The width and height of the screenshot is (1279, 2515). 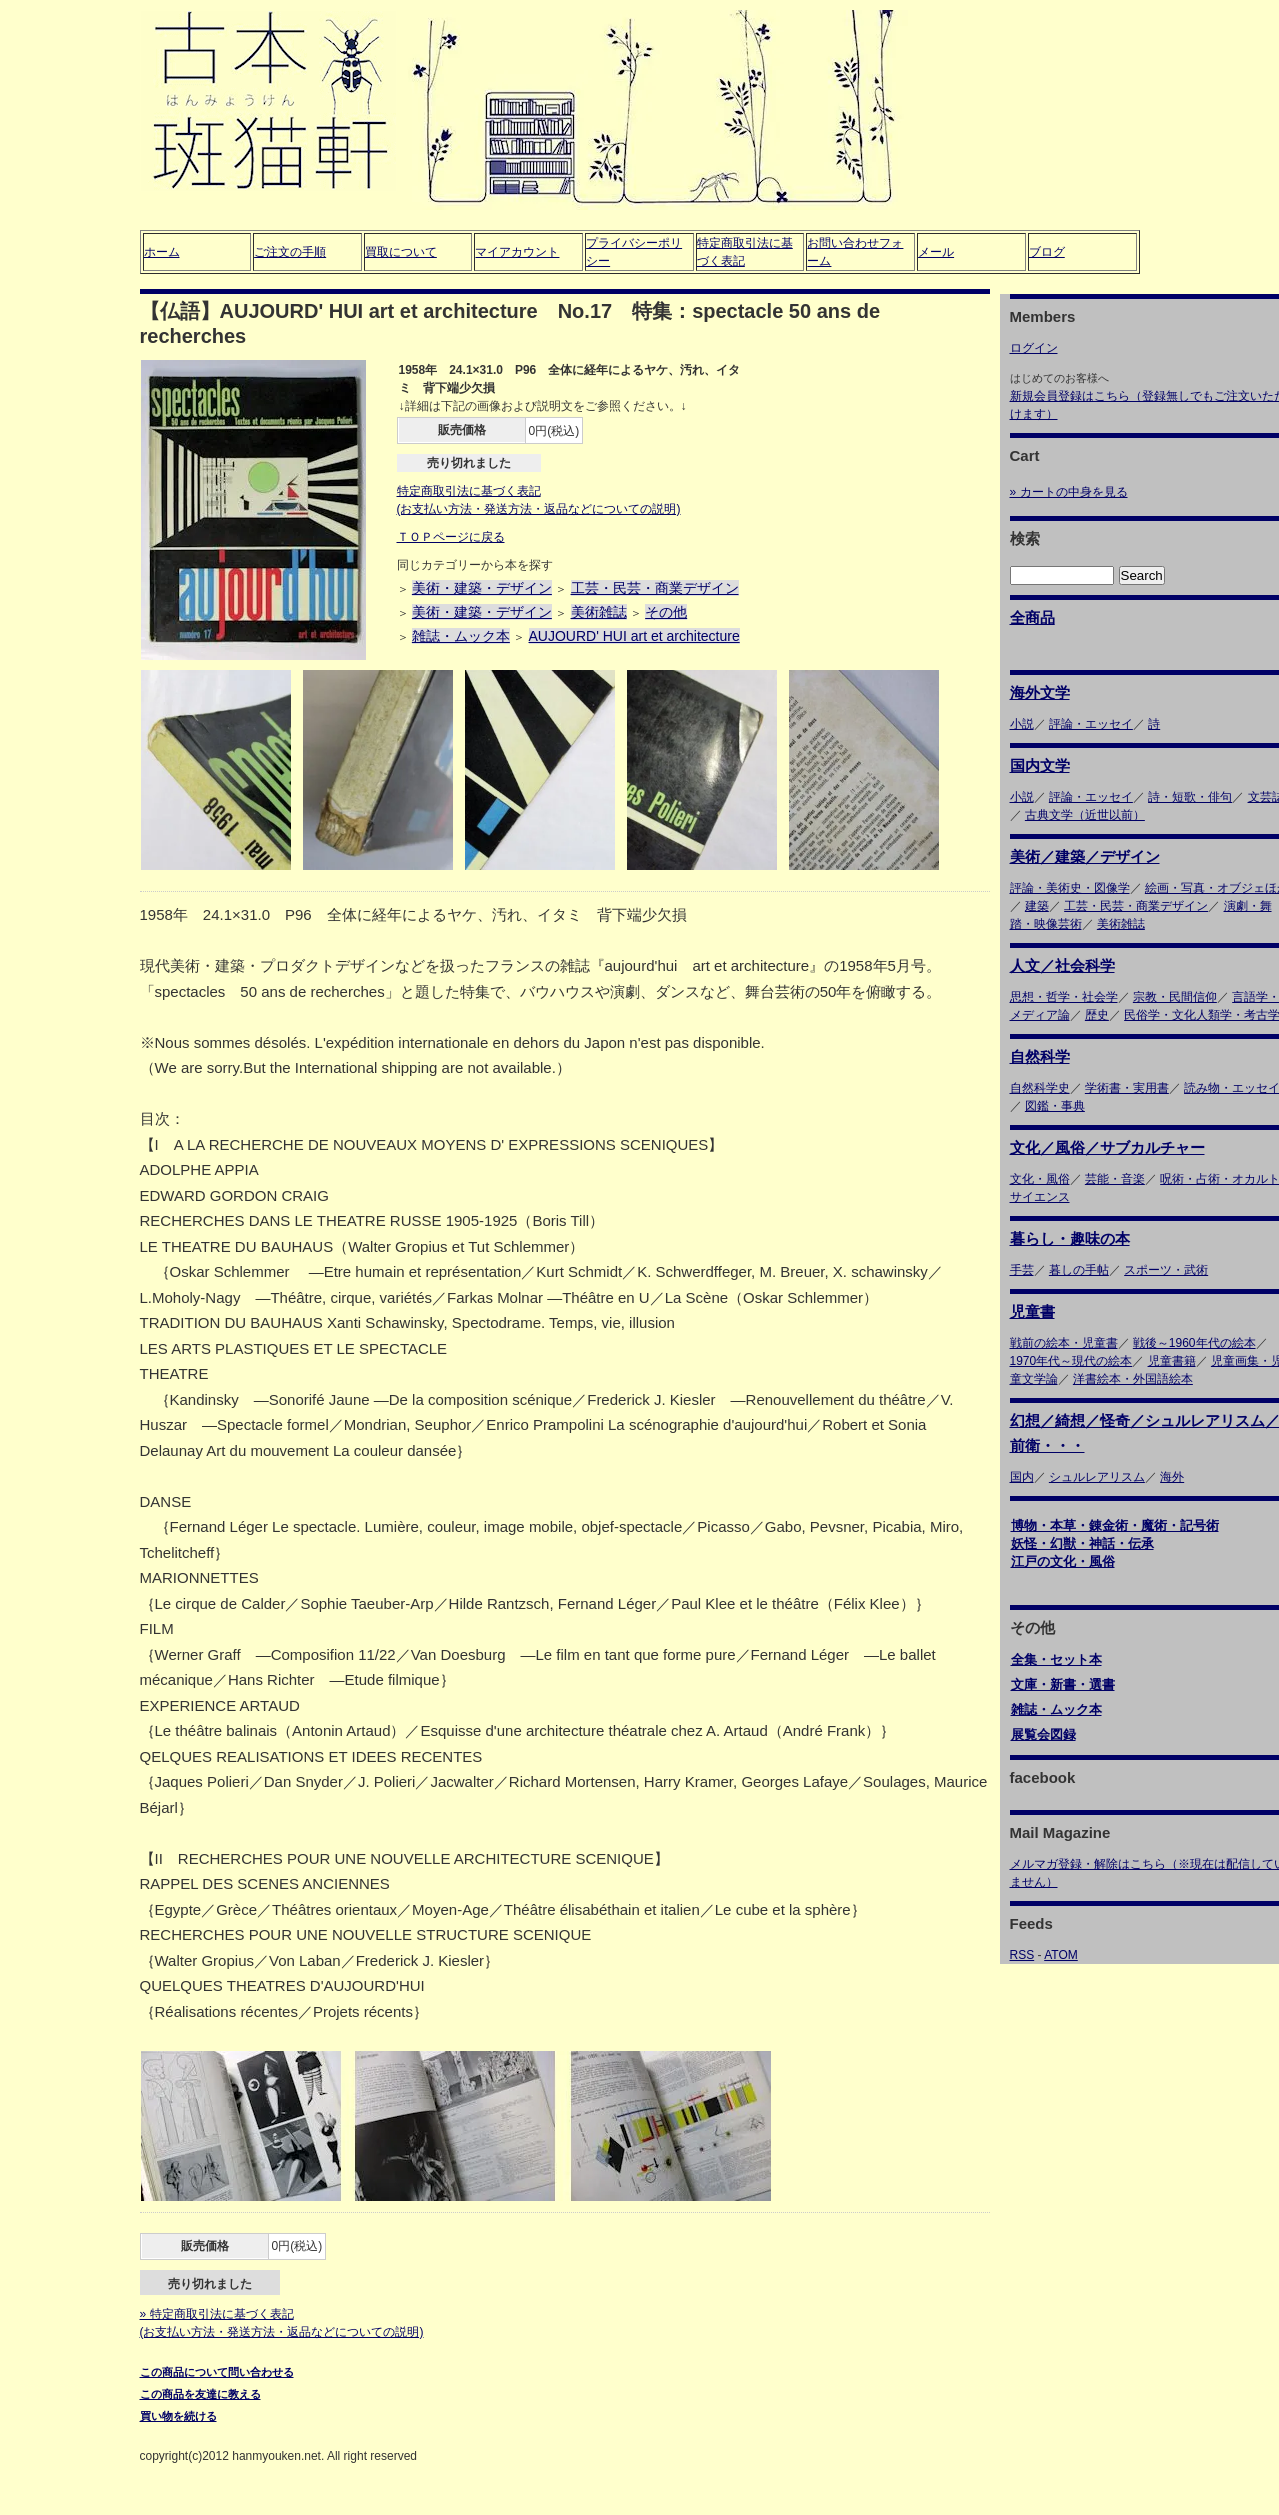 What do you see at coordinates (1107, 1147) in the screenshot?
I see `文化／風俗／サブカルチャー` at bounding box center [1107, 1147].